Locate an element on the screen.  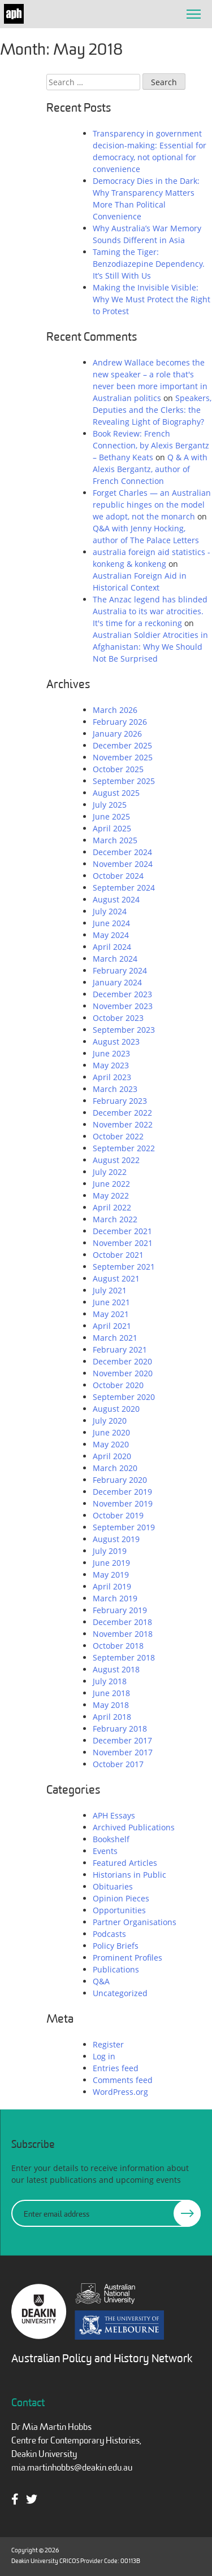
December 2019 is located at coordinates (122, 1491).